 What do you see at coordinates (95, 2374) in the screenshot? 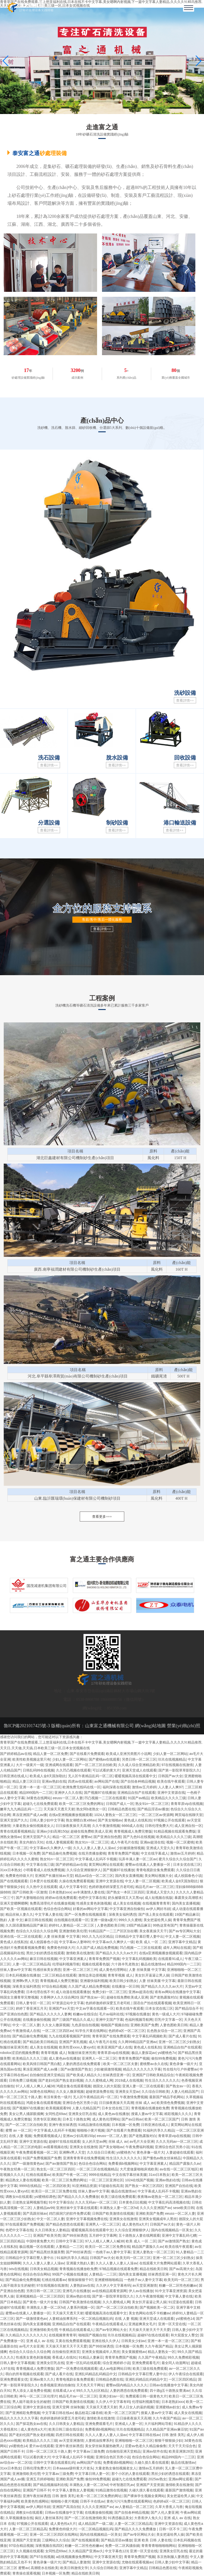
I see `亚洲乱码精品乱码精品中文` at bounding box center [95, 2374].